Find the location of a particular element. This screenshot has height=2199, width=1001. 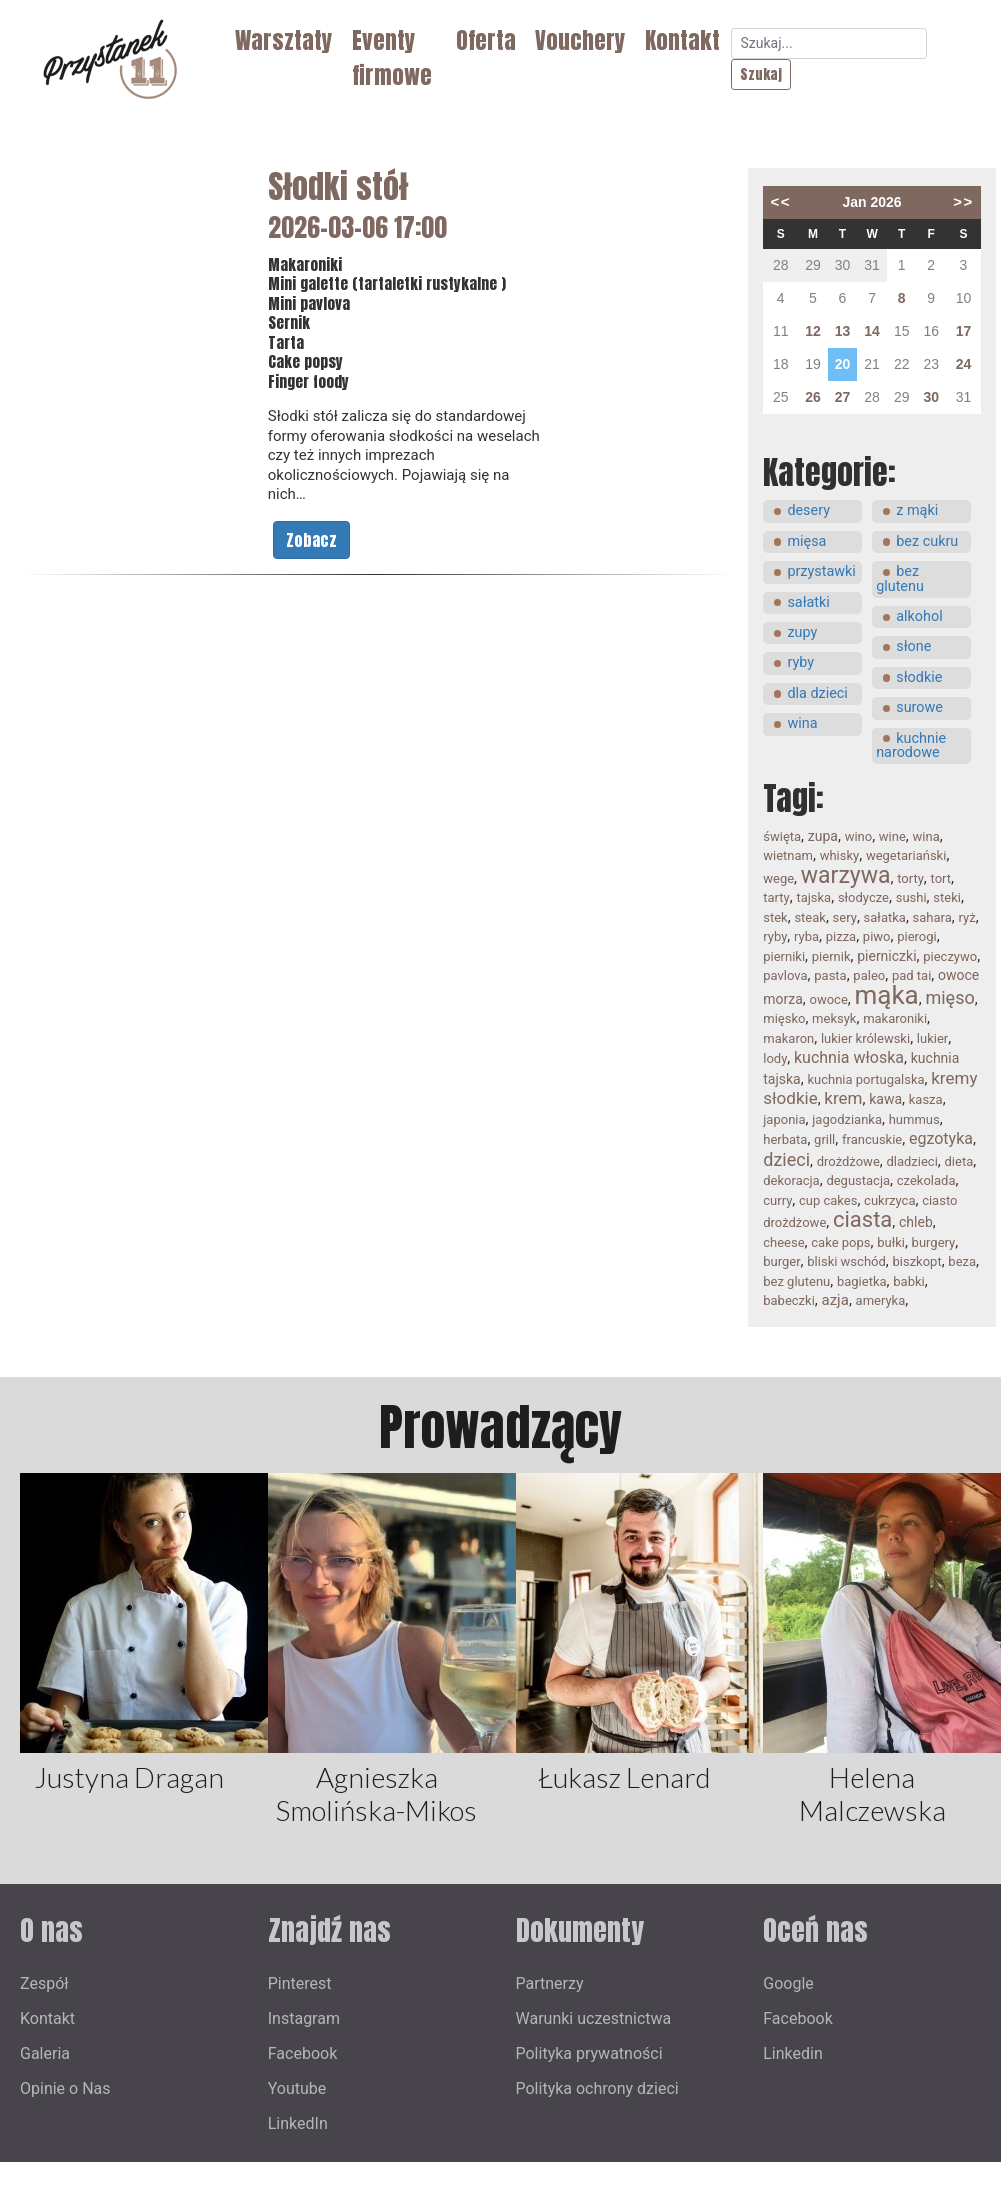

pavlova is located at coordinates (785, 975).